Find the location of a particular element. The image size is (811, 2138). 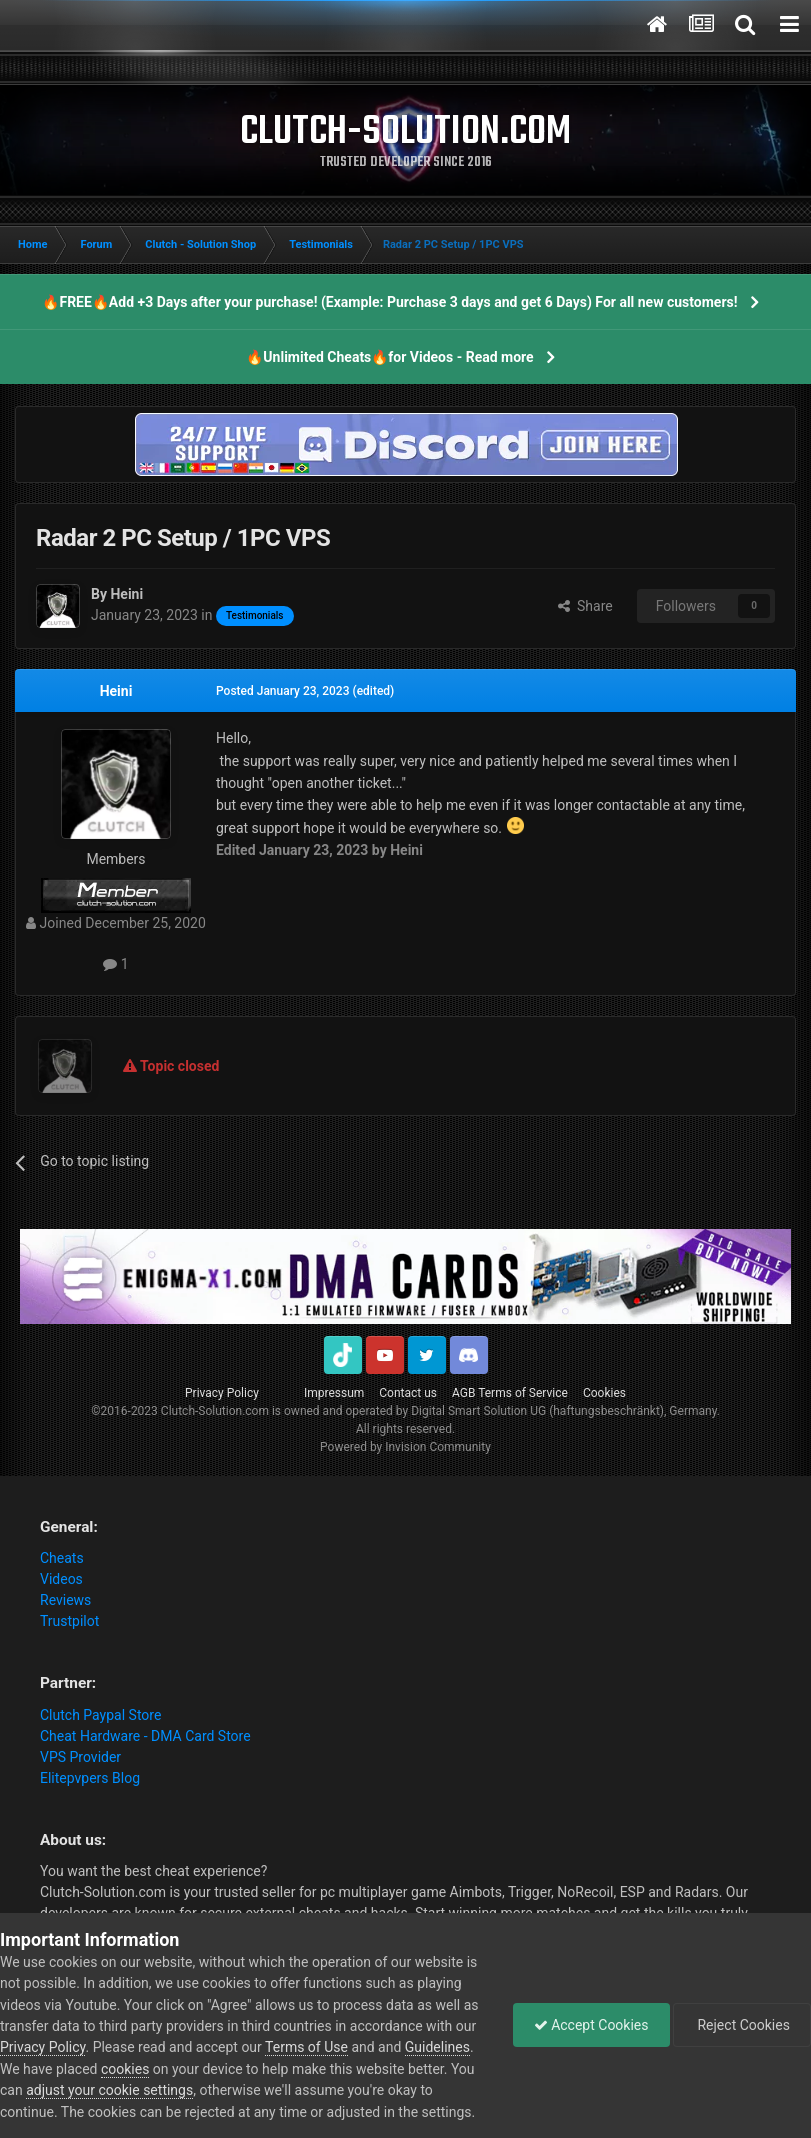

Cookies is located at coordinates (604, 1393).